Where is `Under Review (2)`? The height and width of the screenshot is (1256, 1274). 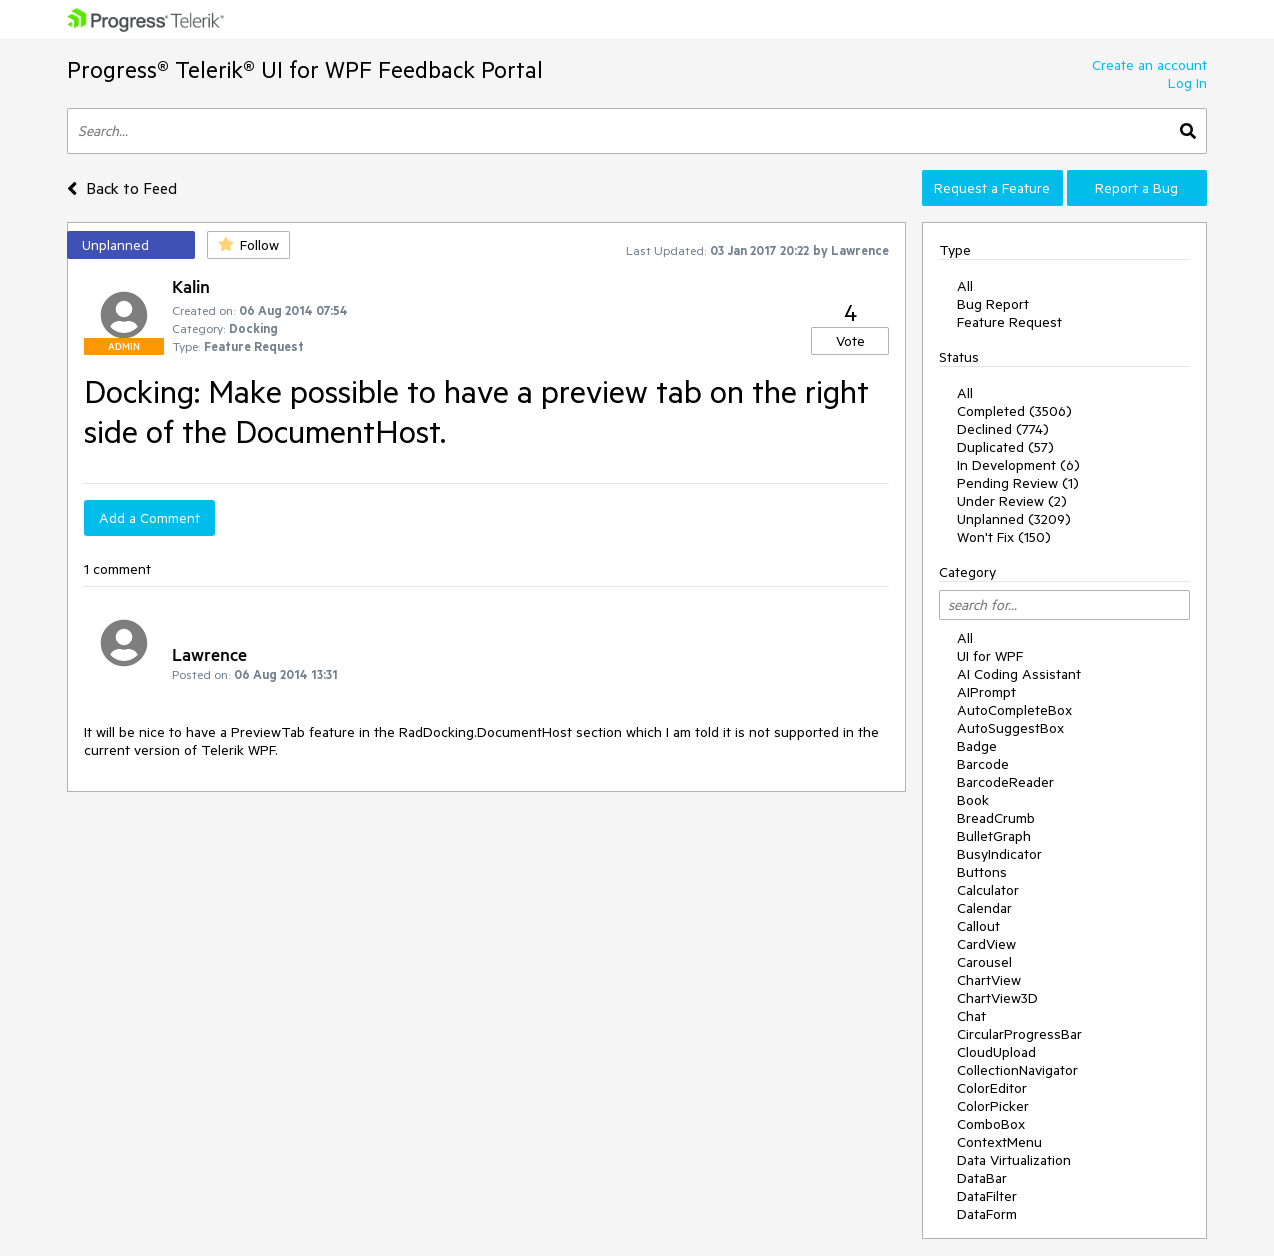
Under Review (2) is located at coordinates (1012, 501).